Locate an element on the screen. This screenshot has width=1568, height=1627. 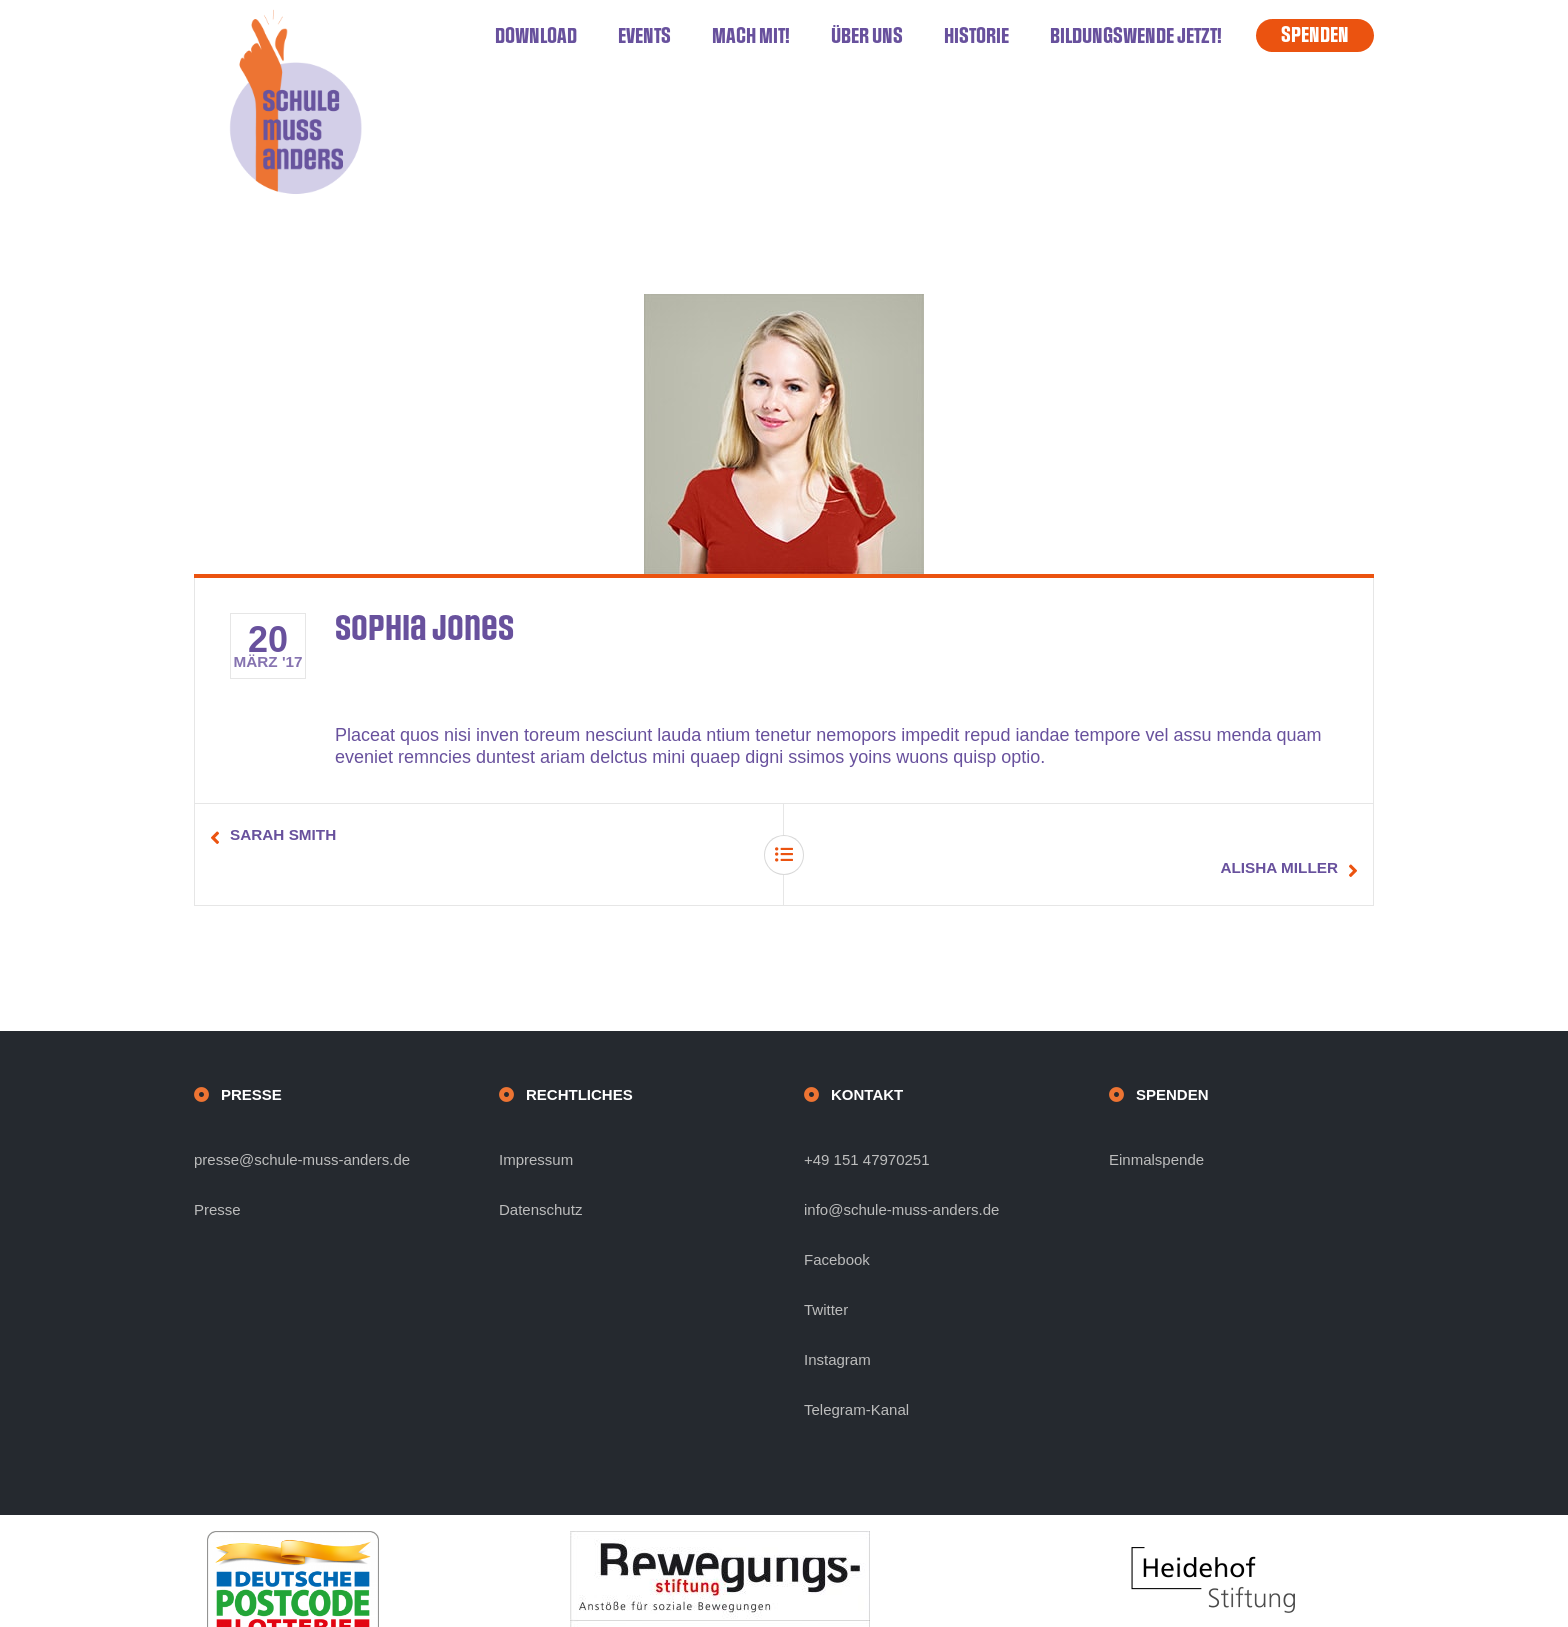
Impressum is located at coordinates (536, 1126).